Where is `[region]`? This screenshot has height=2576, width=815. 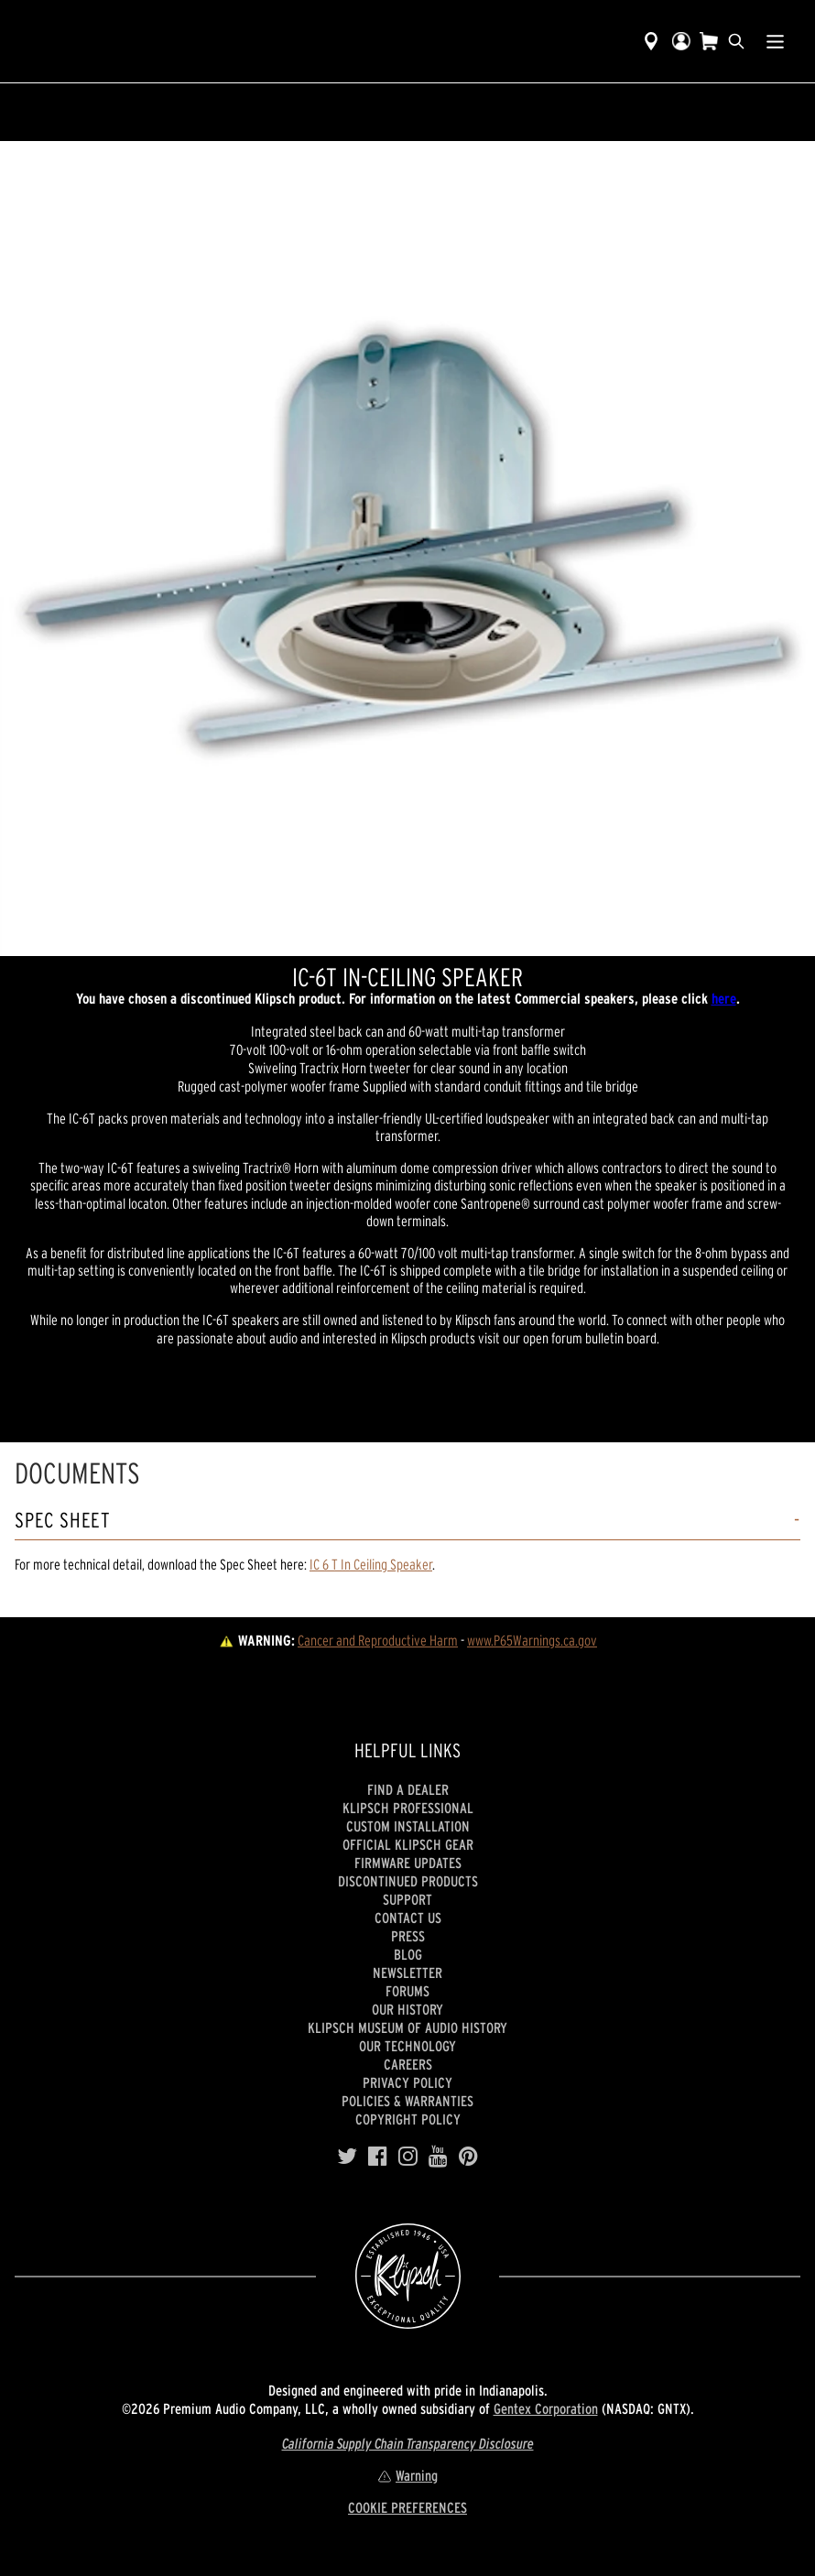
[region] is located at coordinates (407, 548).